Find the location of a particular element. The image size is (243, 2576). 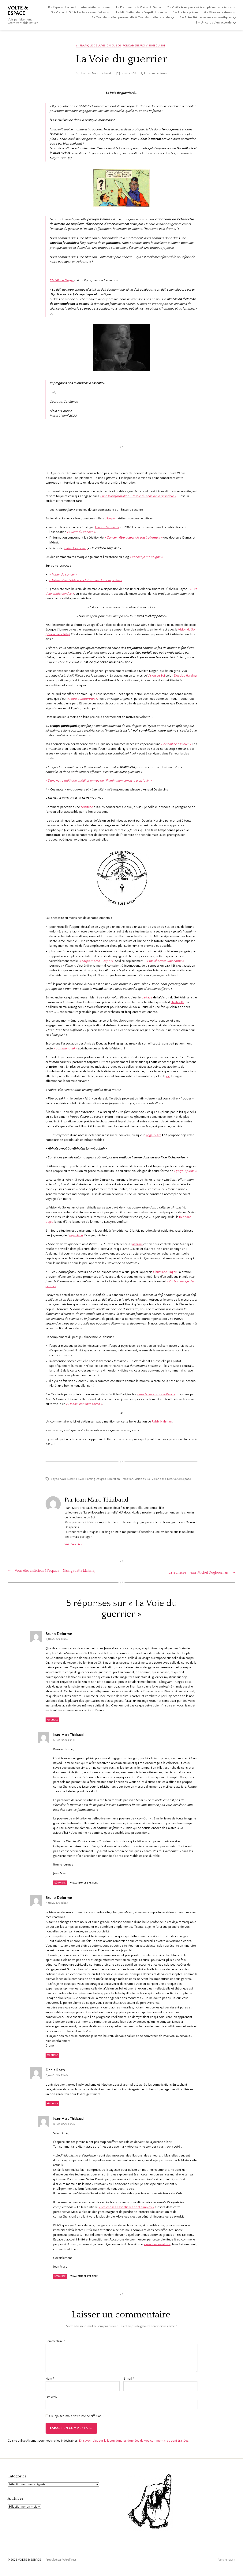

8 – Actualité des valeurs monastiques is located at coordinates (206, 17).